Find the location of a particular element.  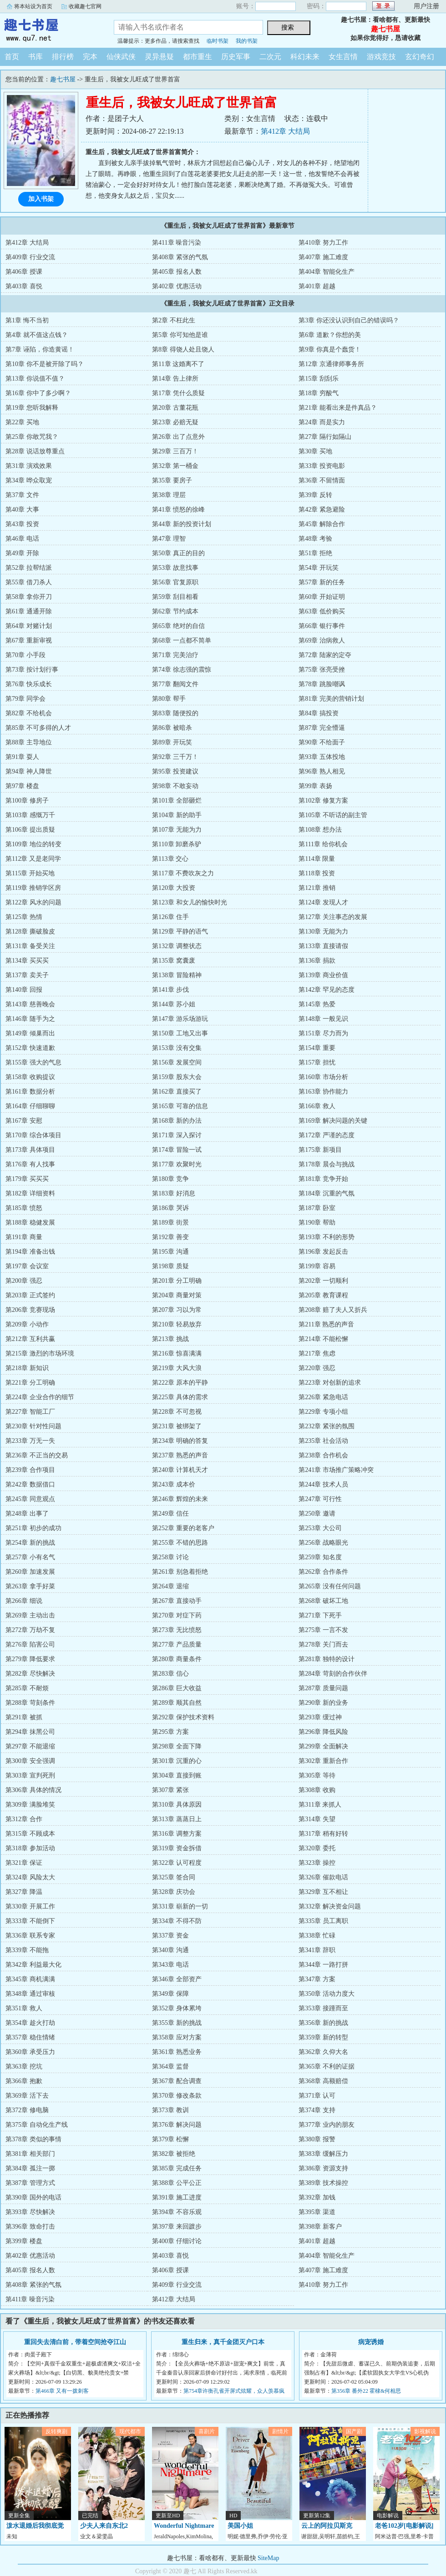

第240章 计算机天才 is located at coordinates (180, 1469).